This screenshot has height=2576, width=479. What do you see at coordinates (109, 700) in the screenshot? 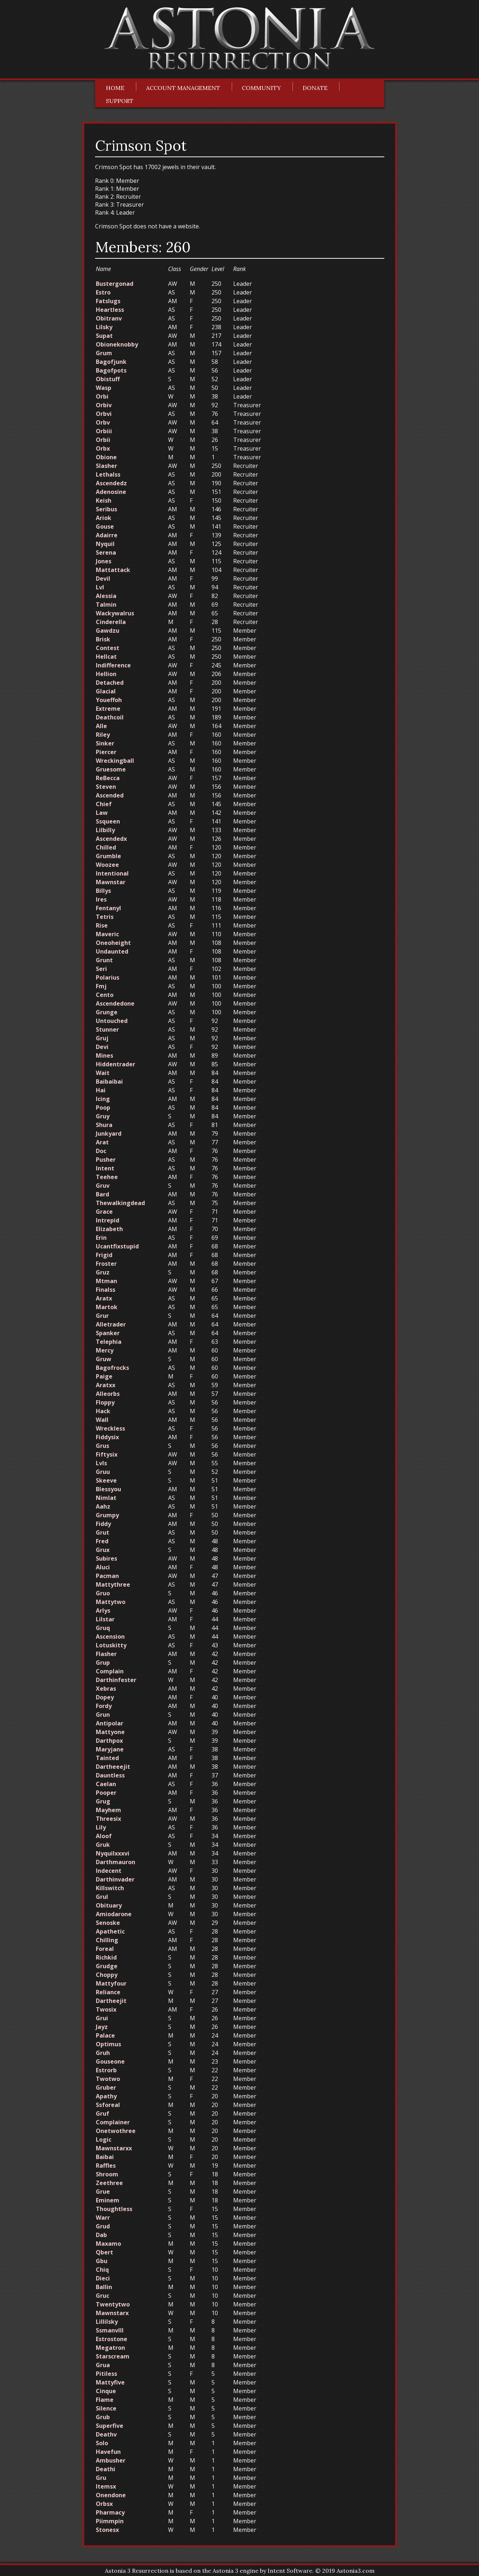
I see `Youeffoh` at bounding box center [109, 700].